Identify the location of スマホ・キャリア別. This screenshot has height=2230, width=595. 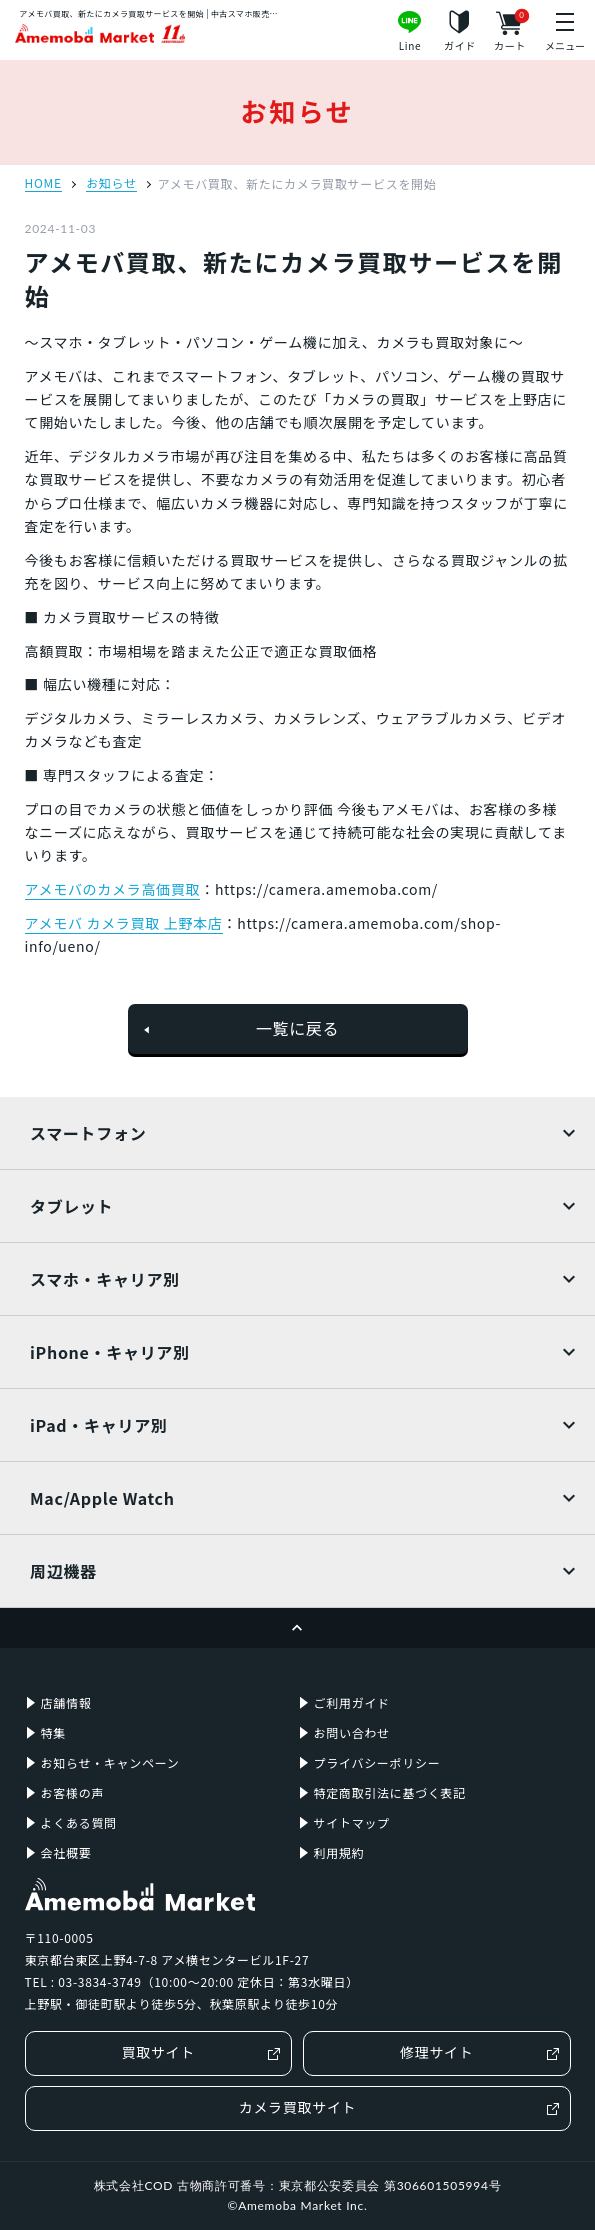
(105, 1279).